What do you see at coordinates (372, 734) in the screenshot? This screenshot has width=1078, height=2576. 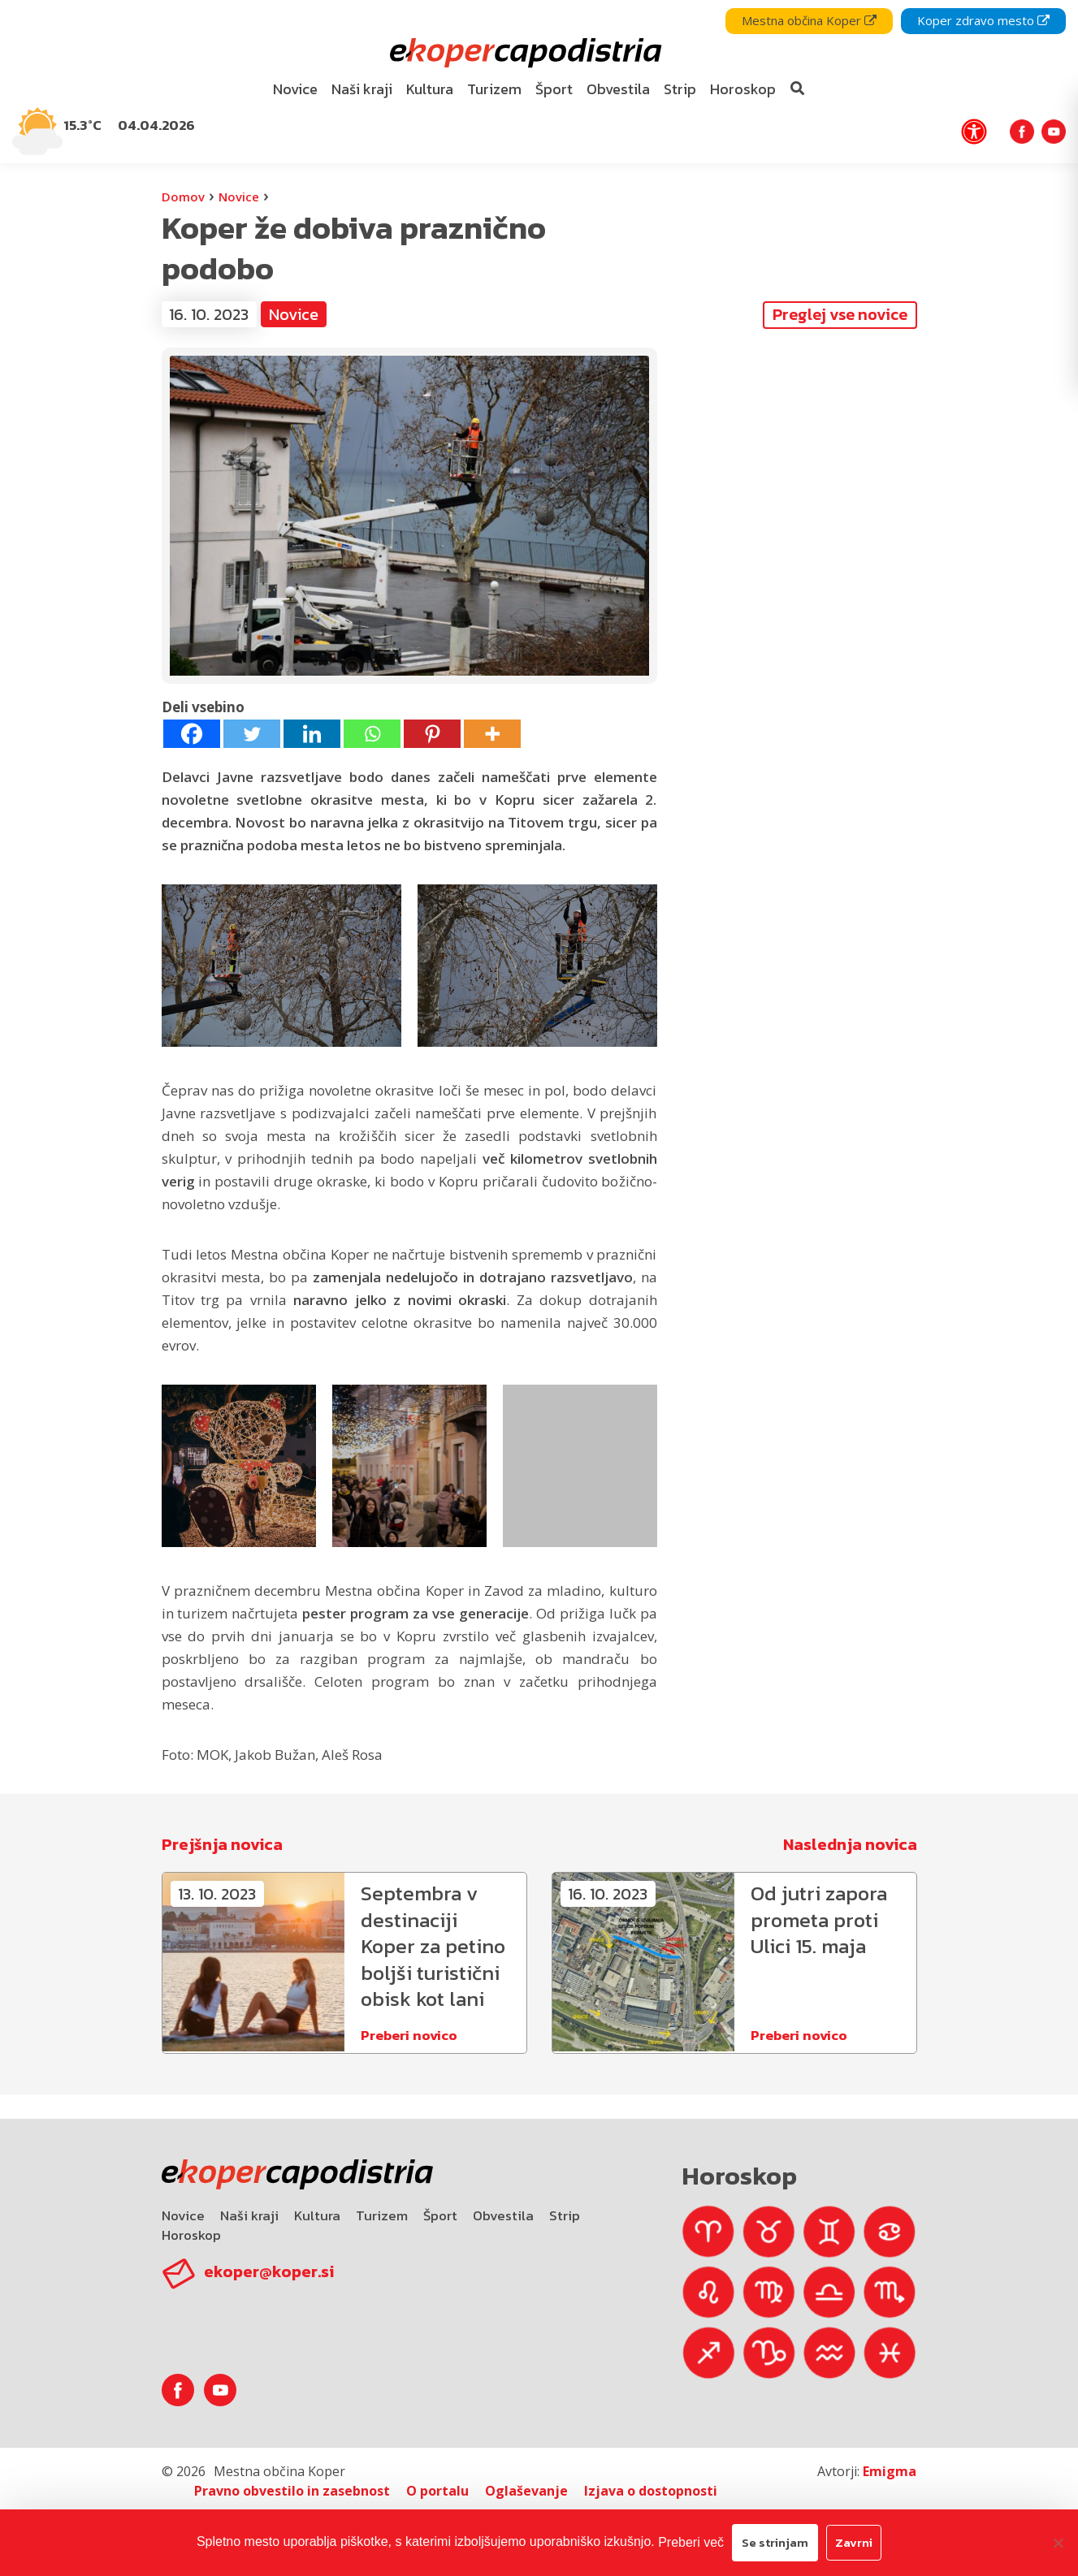 I see `[Whatsapp]` at bounding box center [372, 734].